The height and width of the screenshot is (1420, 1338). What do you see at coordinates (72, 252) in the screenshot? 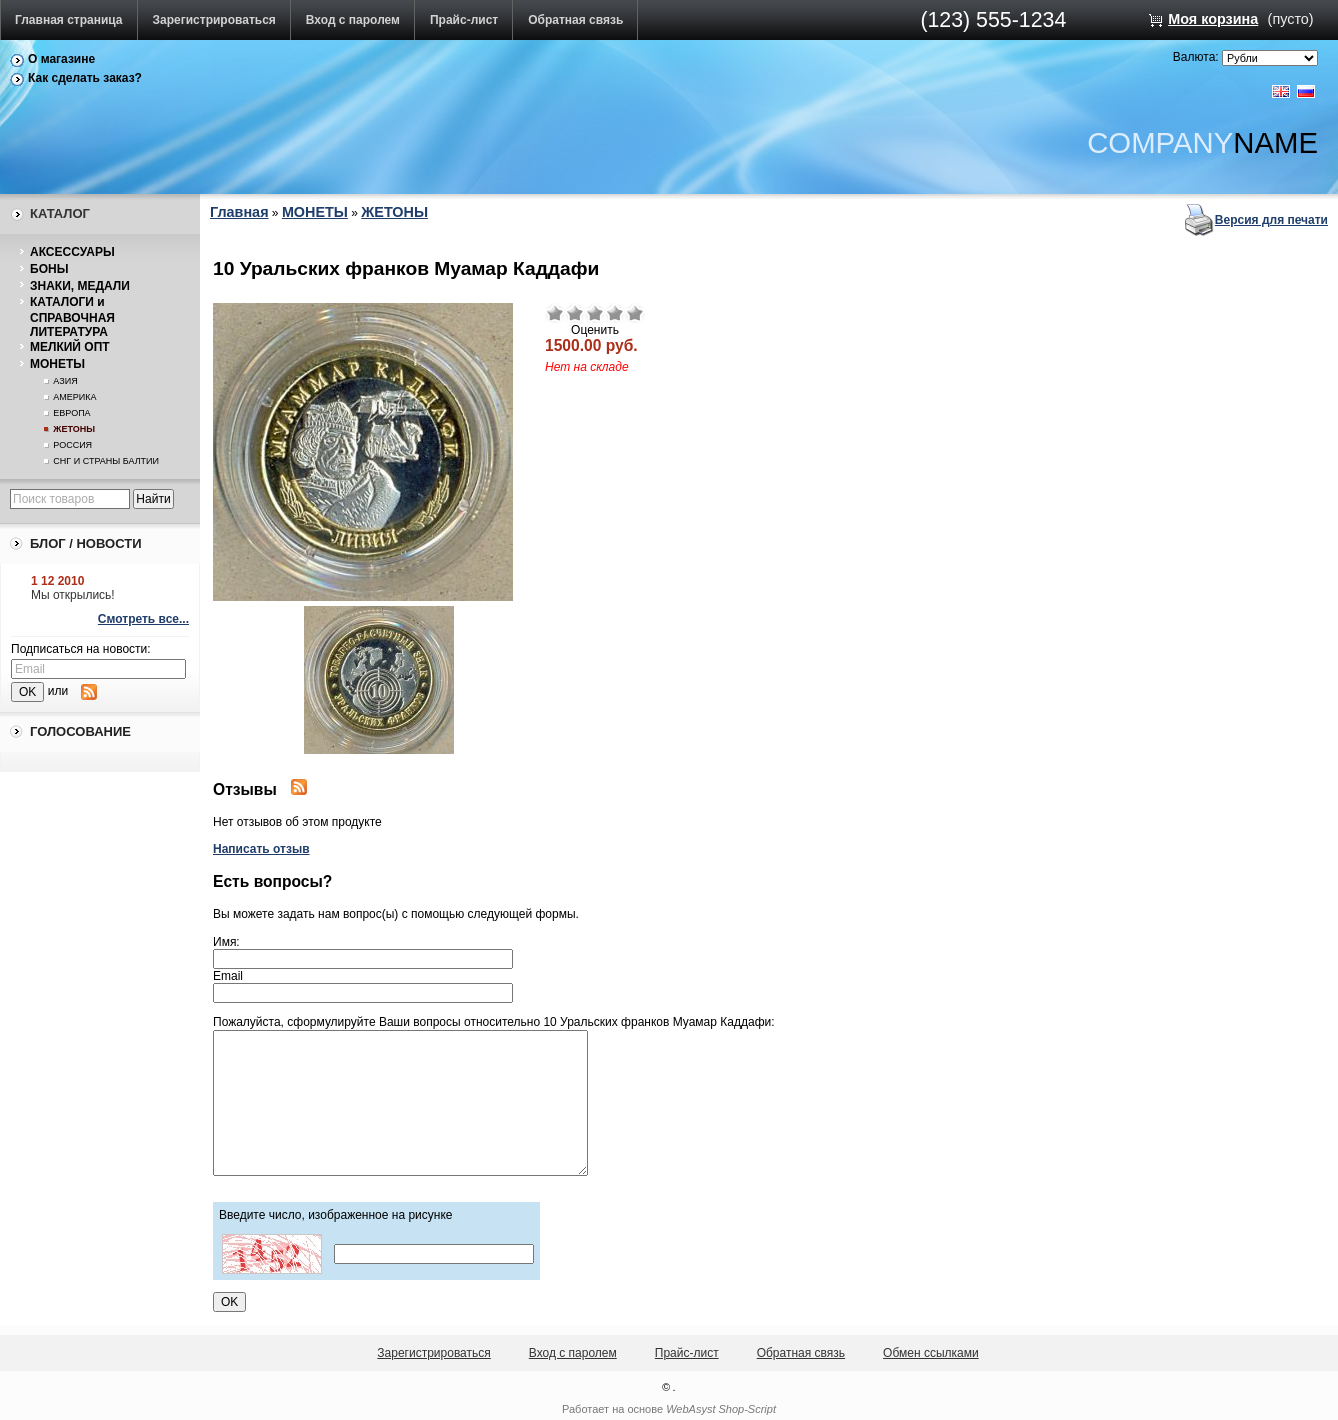
I see `АКСЕССУАРЫ` at bounding box center [72, 252].